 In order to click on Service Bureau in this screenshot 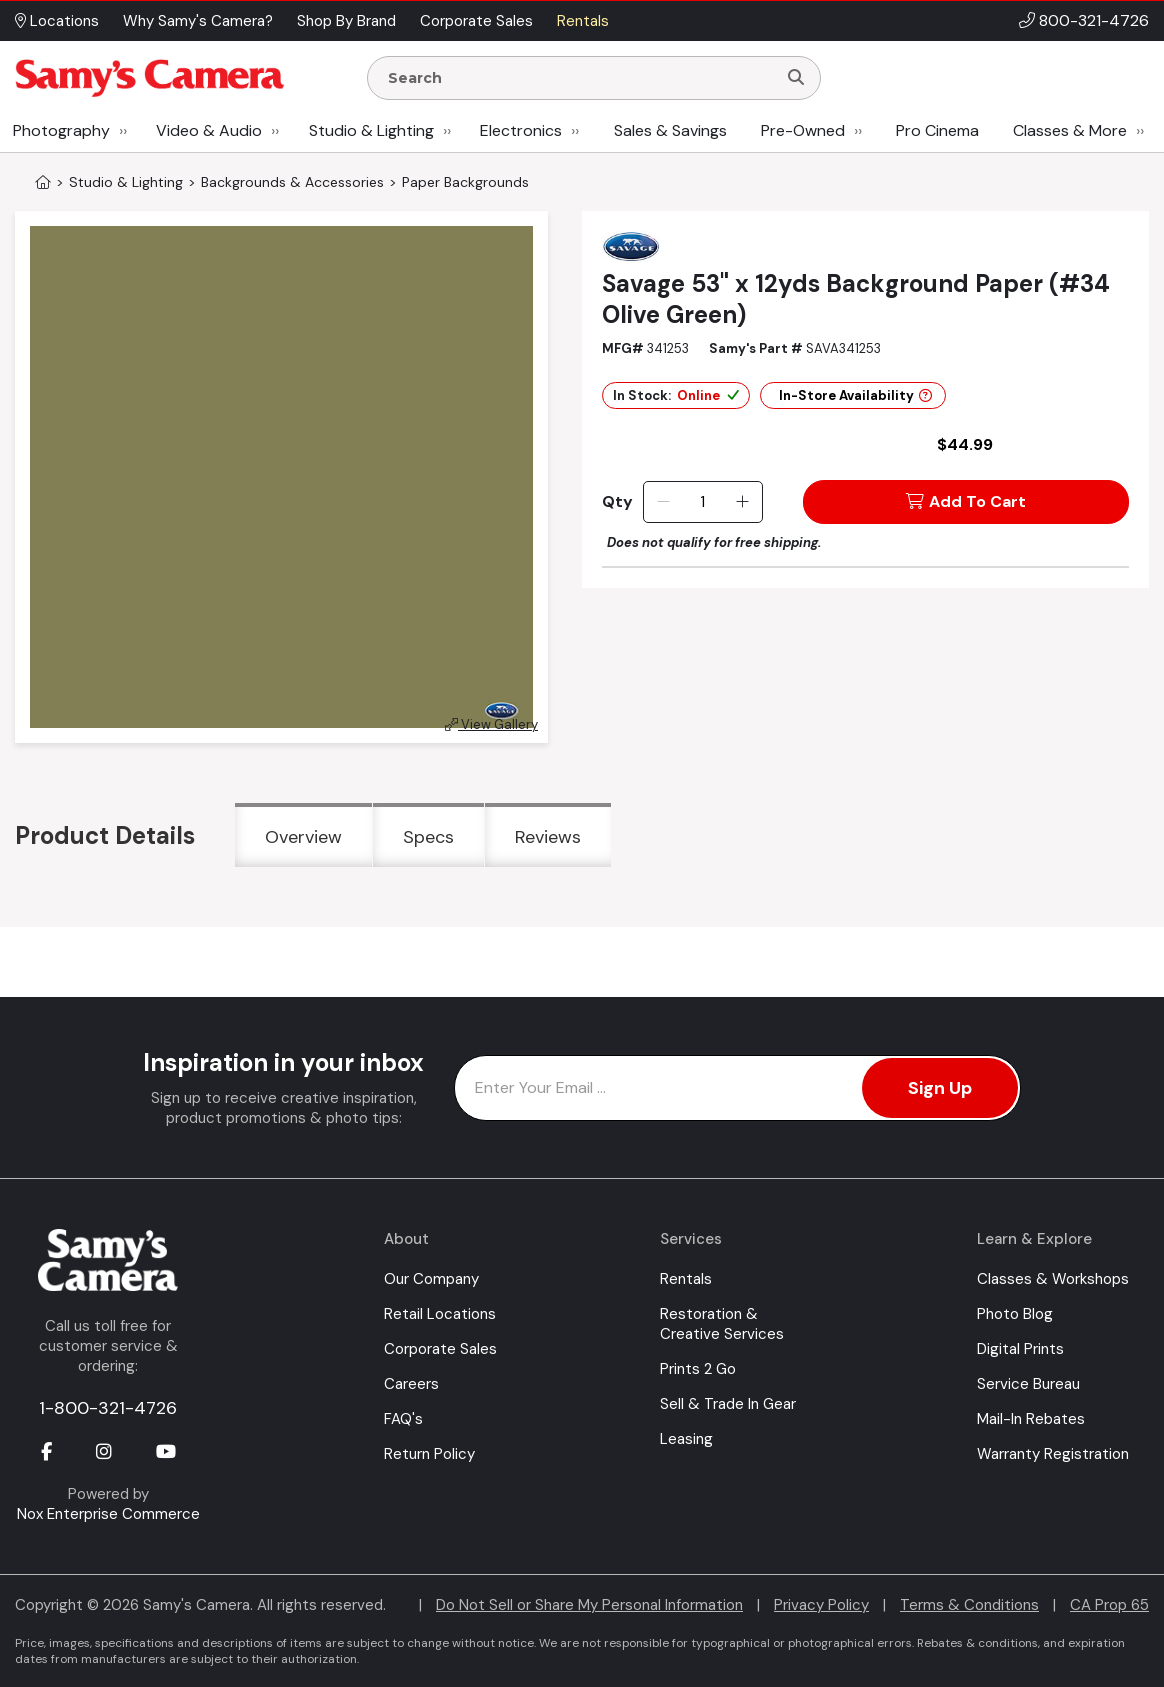, I will do `click(1028, 1384)`.